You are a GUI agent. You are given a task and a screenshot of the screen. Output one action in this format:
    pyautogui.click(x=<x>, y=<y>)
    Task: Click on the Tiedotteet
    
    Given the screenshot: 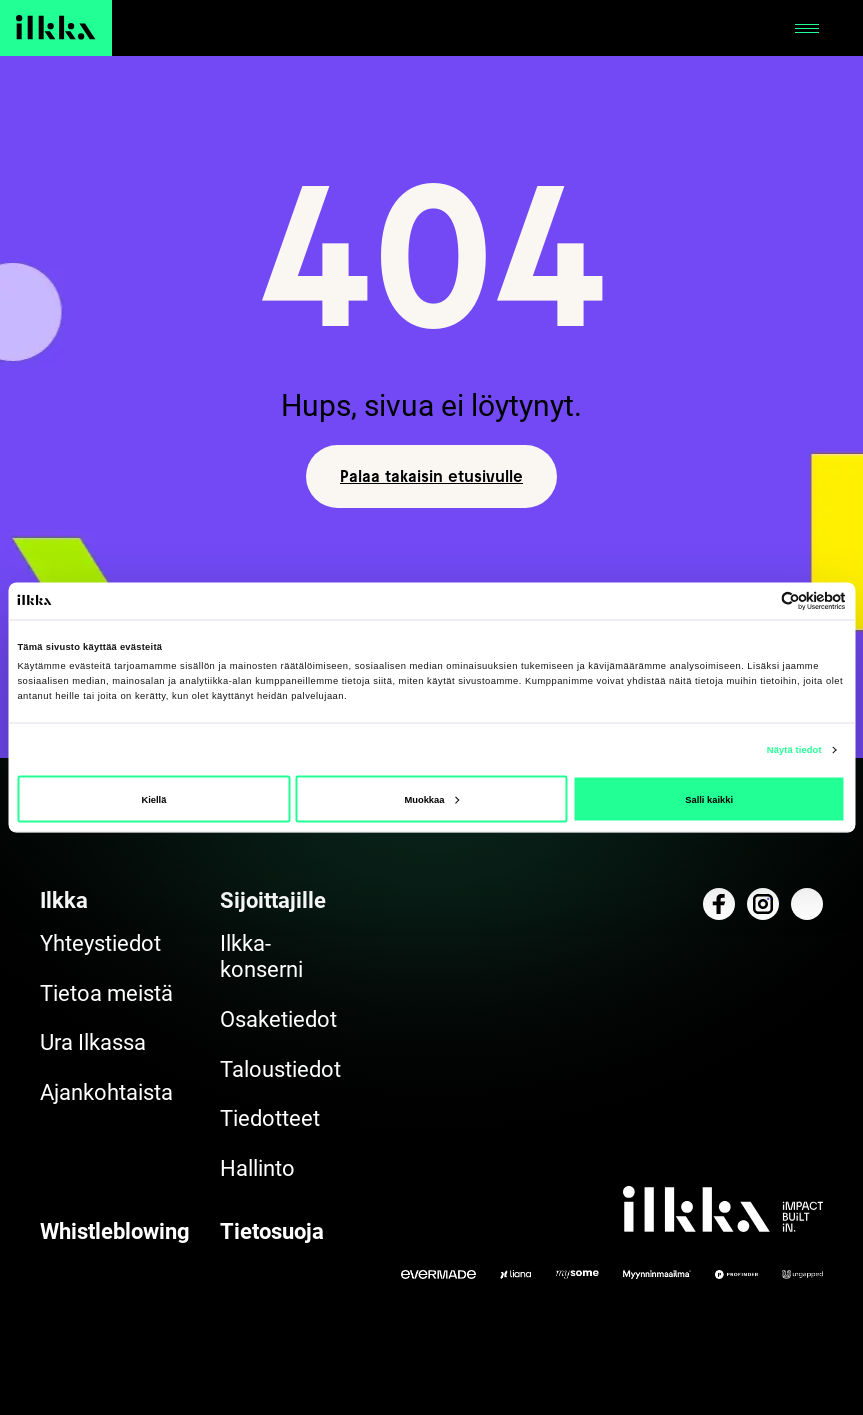 What is the action you would take?
    pyautogui.click(x=270, y=1118)
    